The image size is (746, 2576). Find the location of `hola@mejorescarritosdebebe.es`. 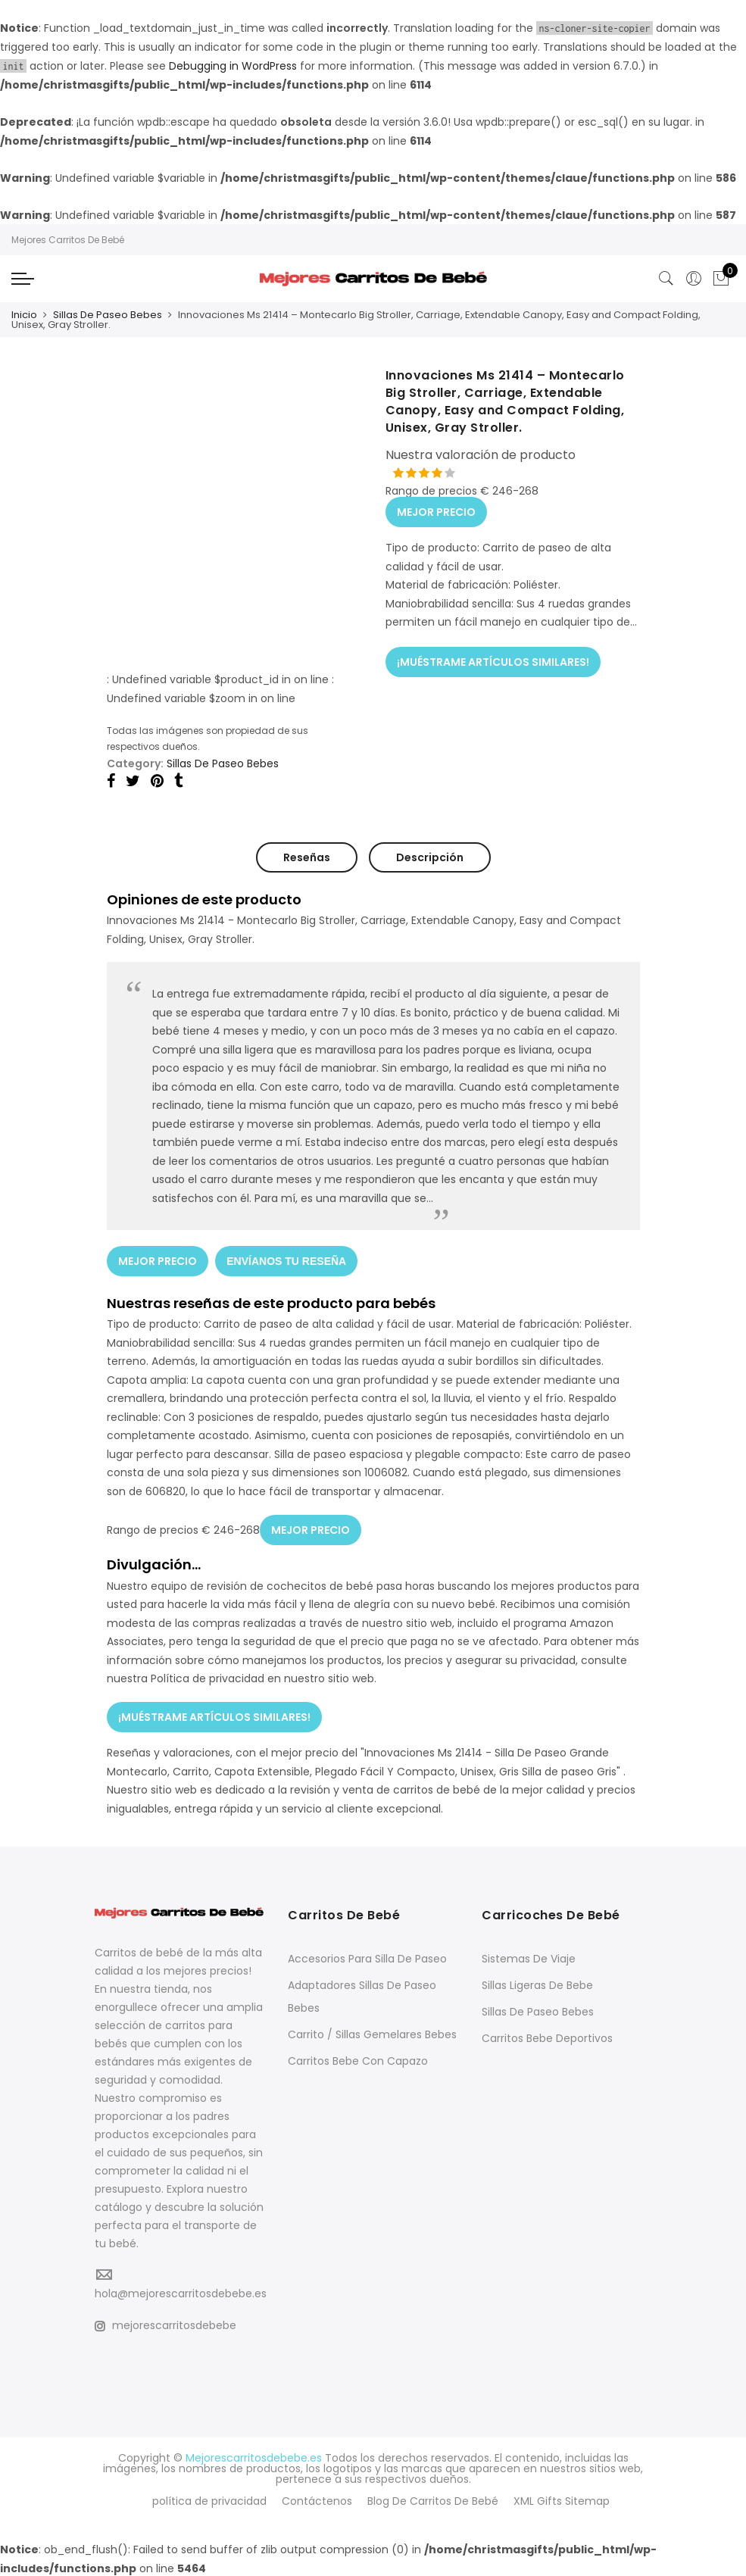

hola@mejorescarritosdebebe.es is located at coordinates (181, 2292).